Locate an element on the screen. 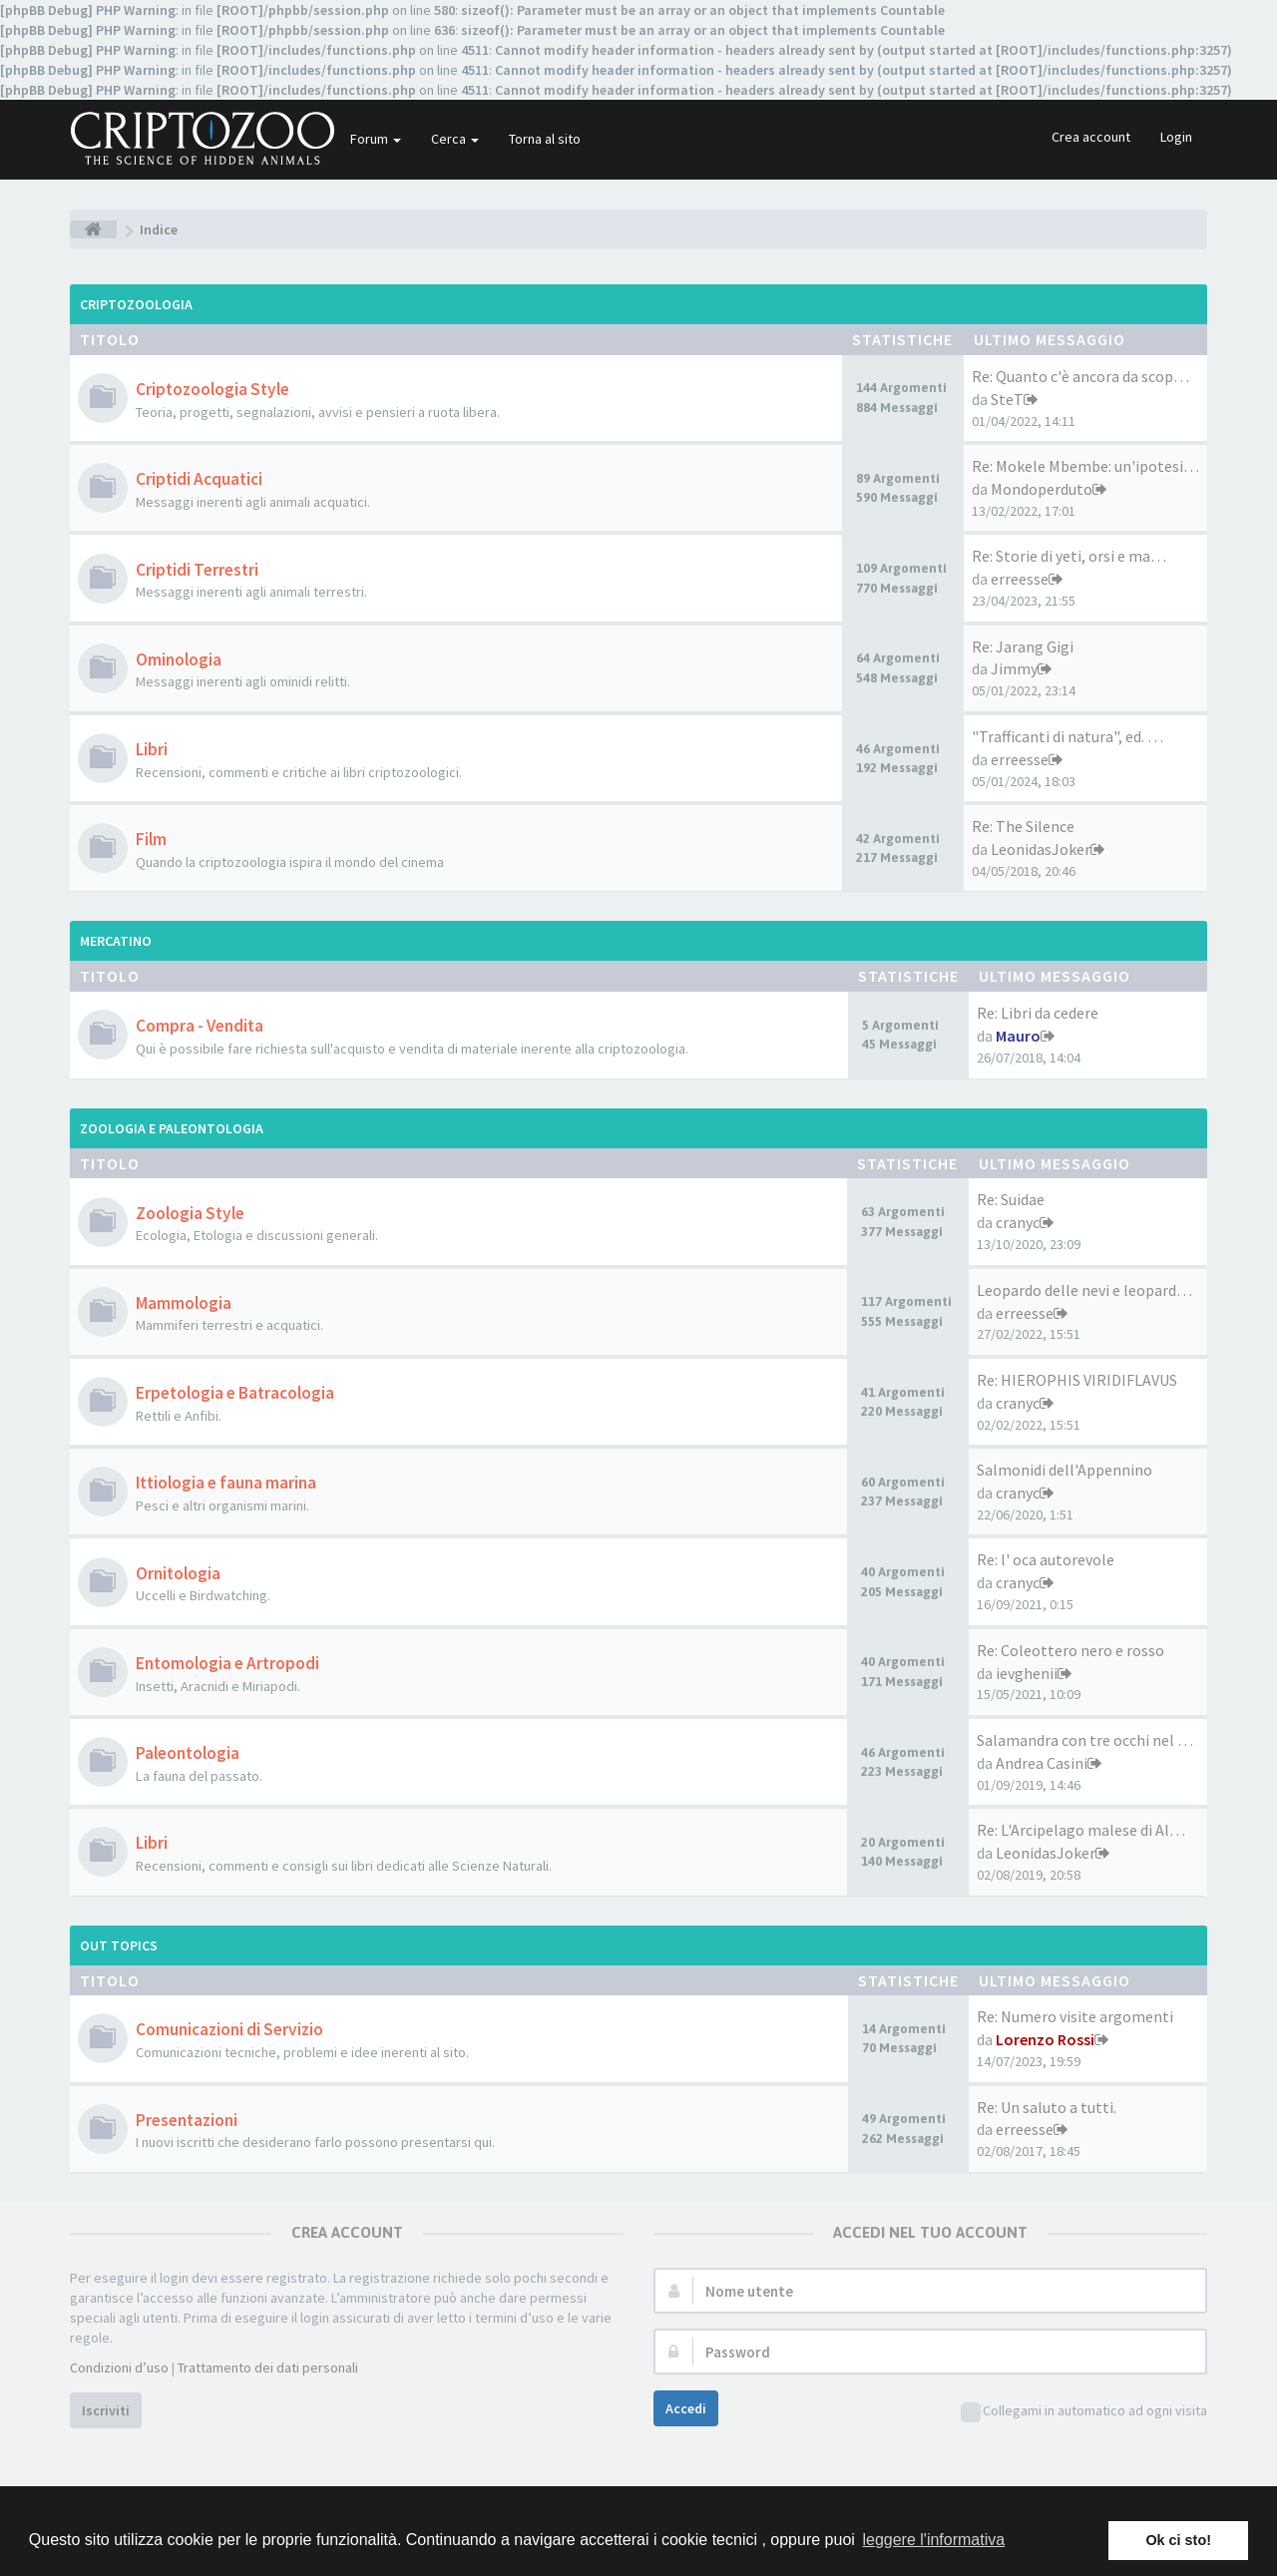  Re: Un saluto a tutti. is located at coordinates (1046, 2107).